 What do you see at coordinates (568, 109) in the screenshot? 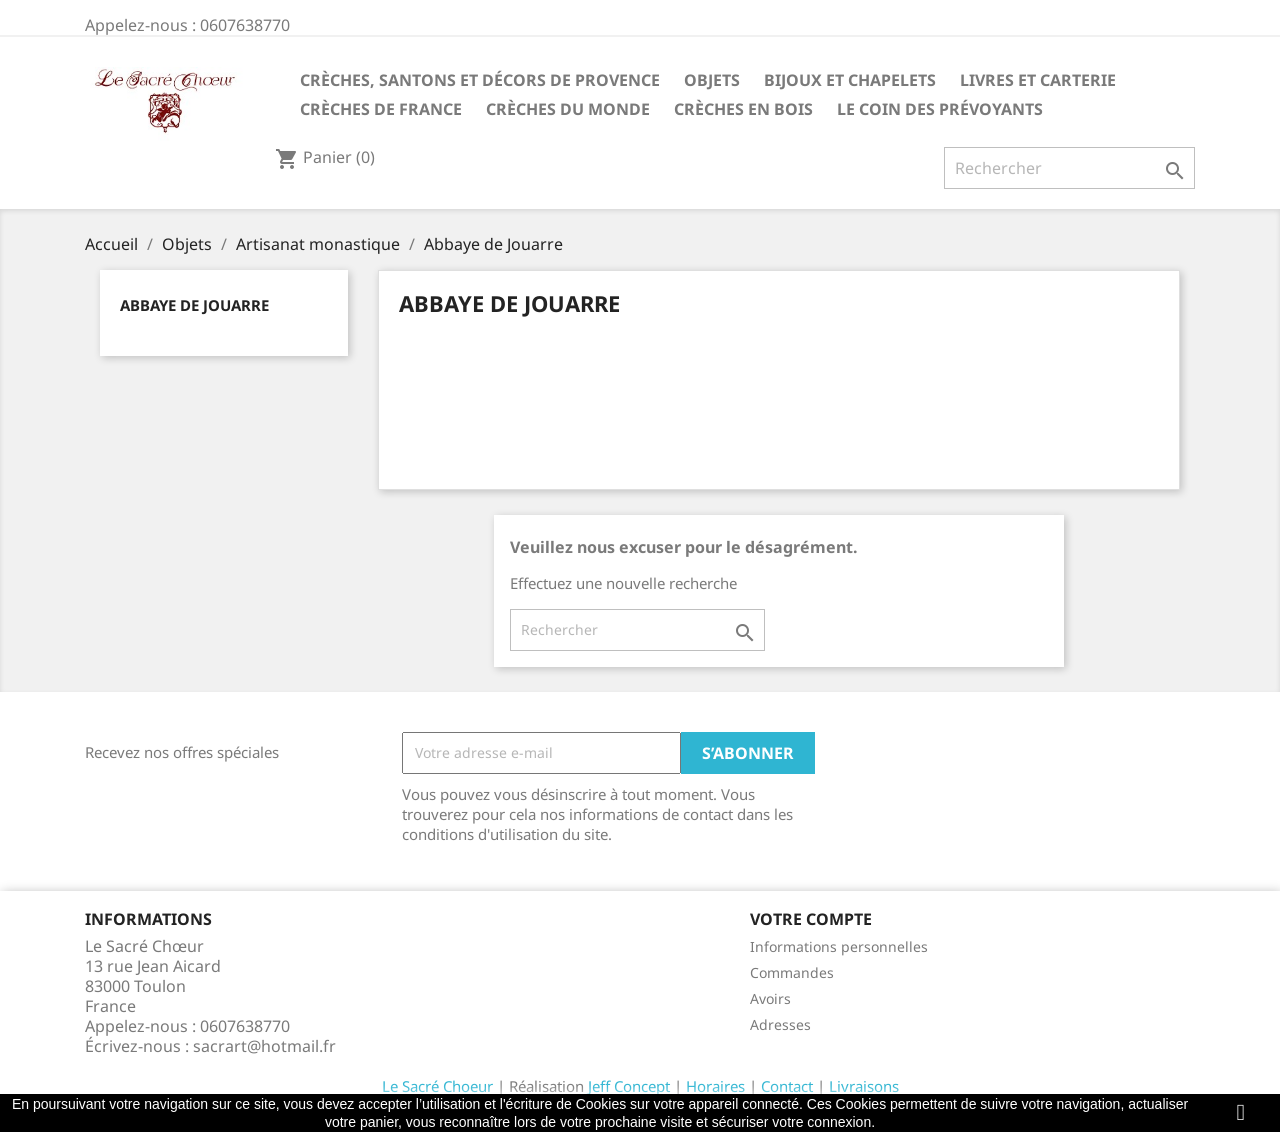
I see `Crèches du monde` at bounding box center [568, 109].